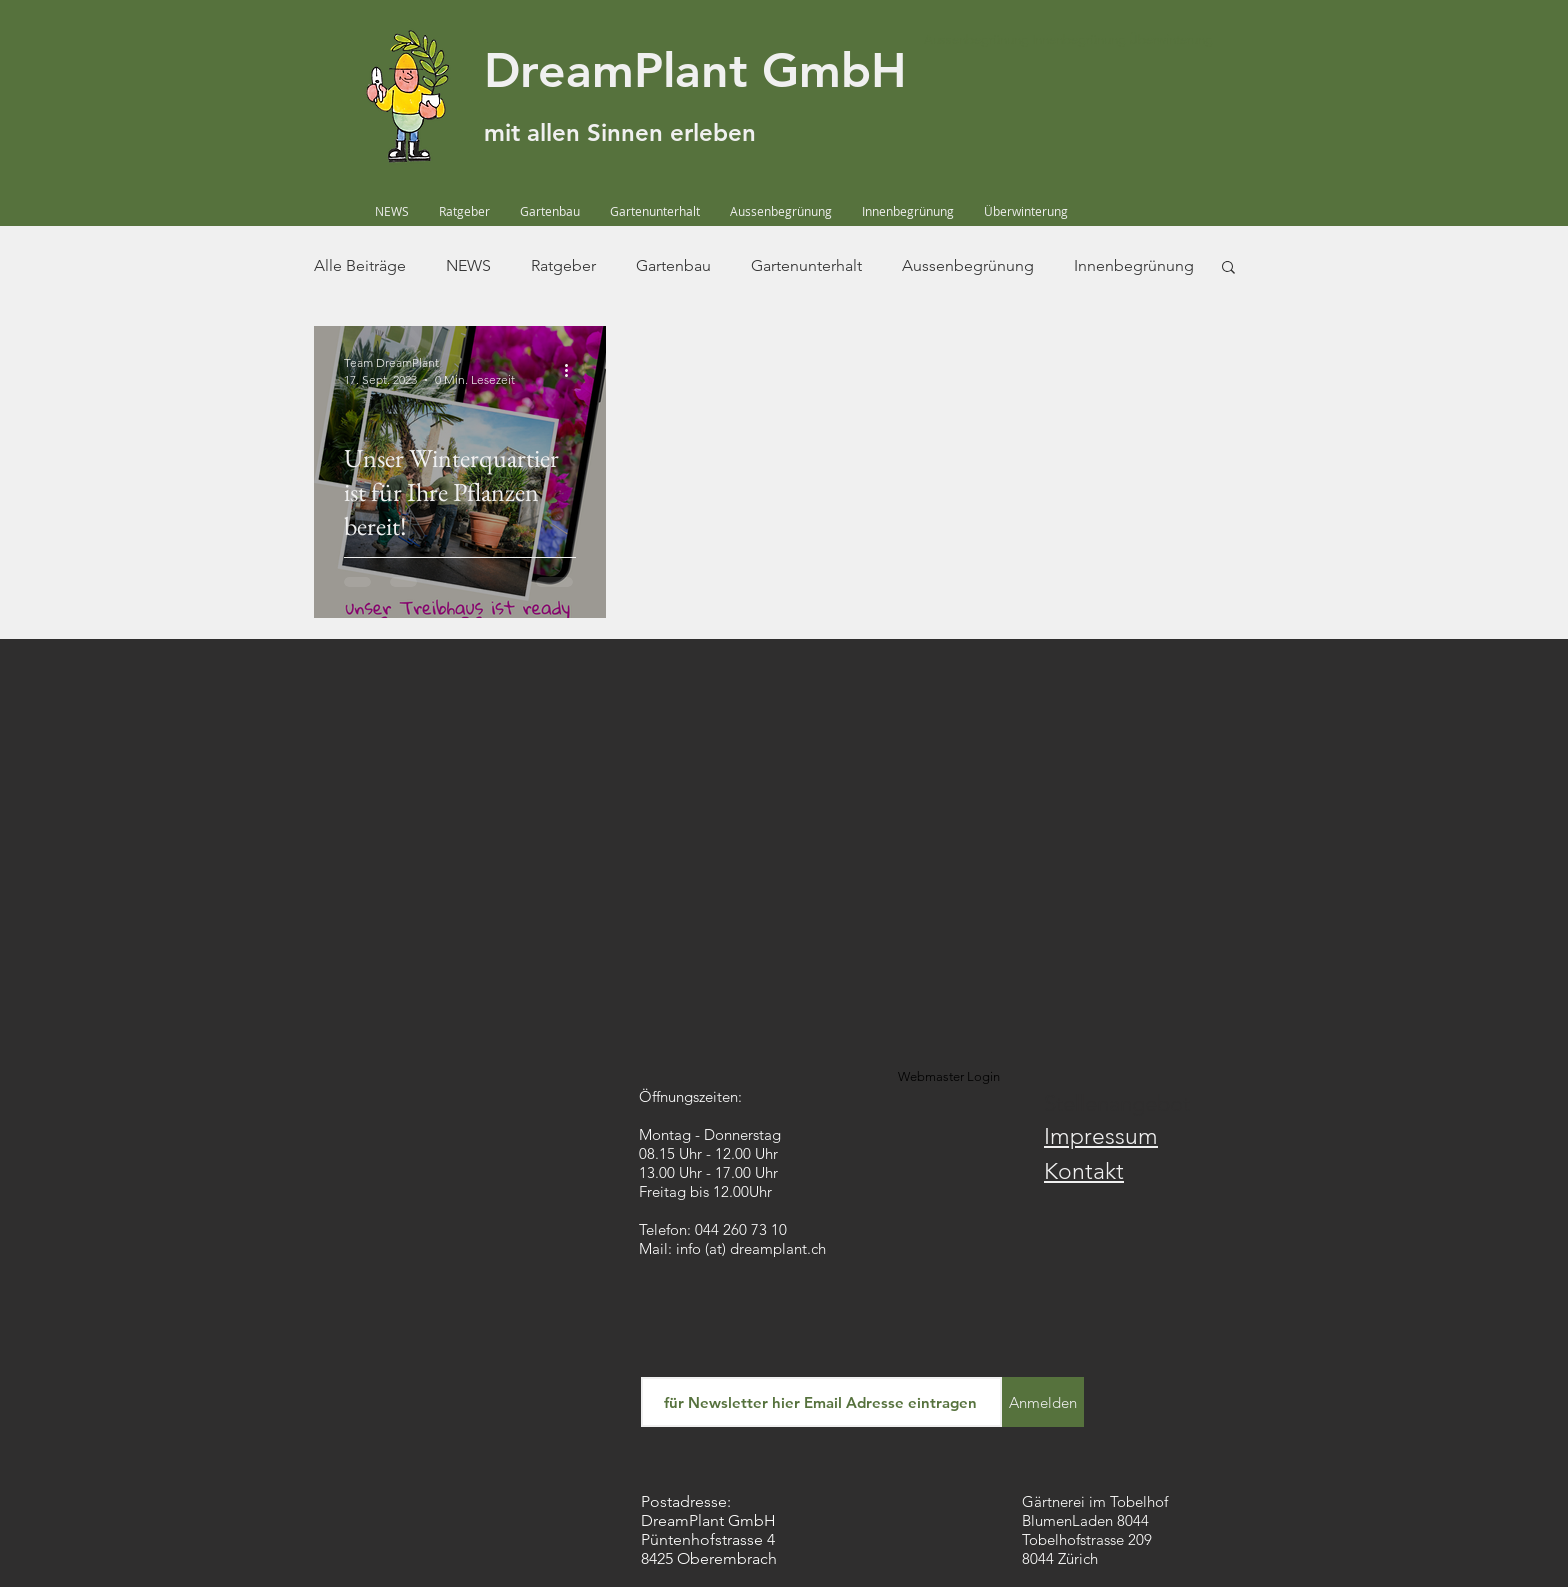 Image resolution: width=1568 pixels, height=1587 pixels. What do you see at coordinates (968, 265) in the screenshot?
I see `Aussenbegrünung` at bounding box center [968, 265].